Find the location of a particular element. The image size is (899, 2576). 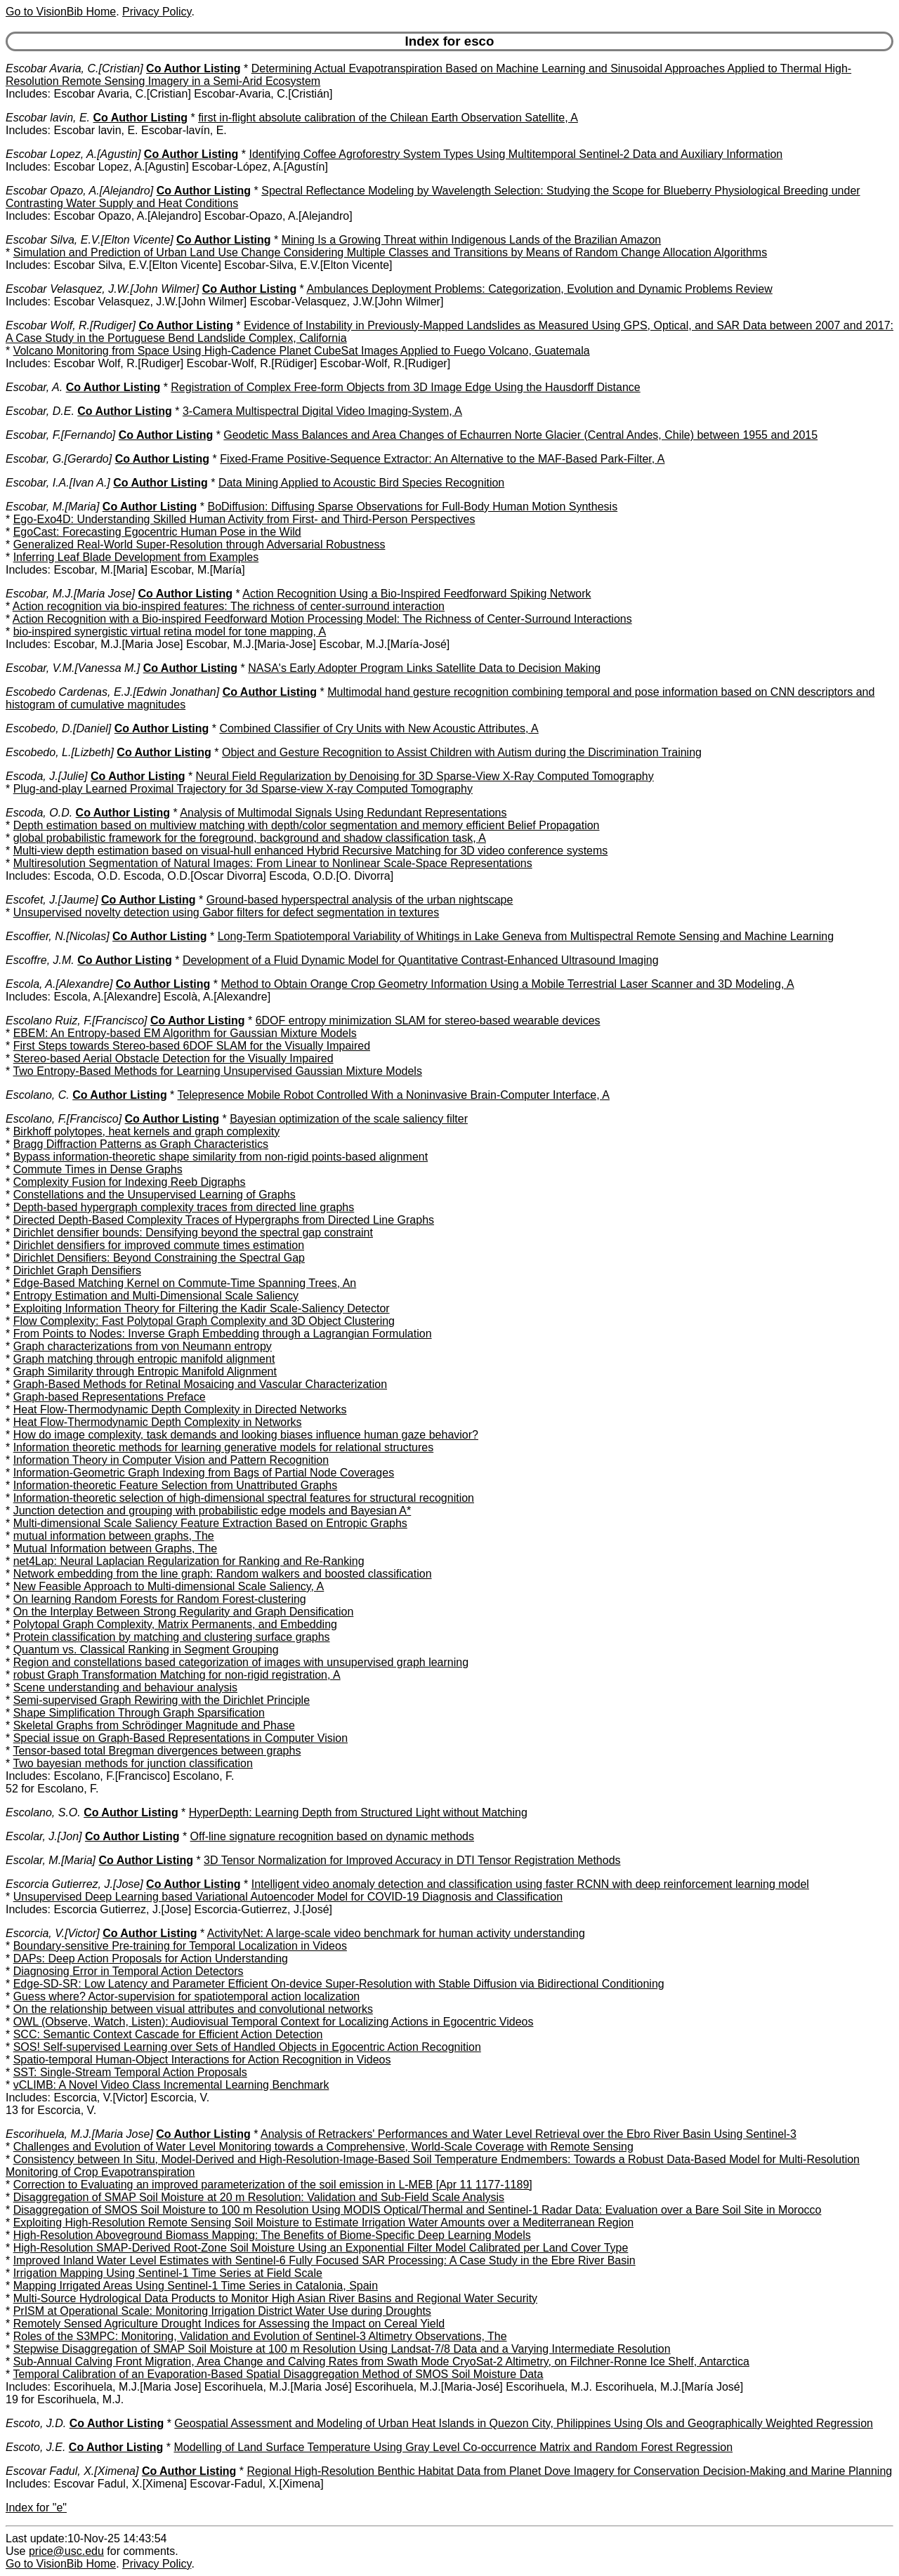

Exploiting Information Theory for Filtering the Kadir Scale-Saliency Detector is located at coordinates (201, 1308).